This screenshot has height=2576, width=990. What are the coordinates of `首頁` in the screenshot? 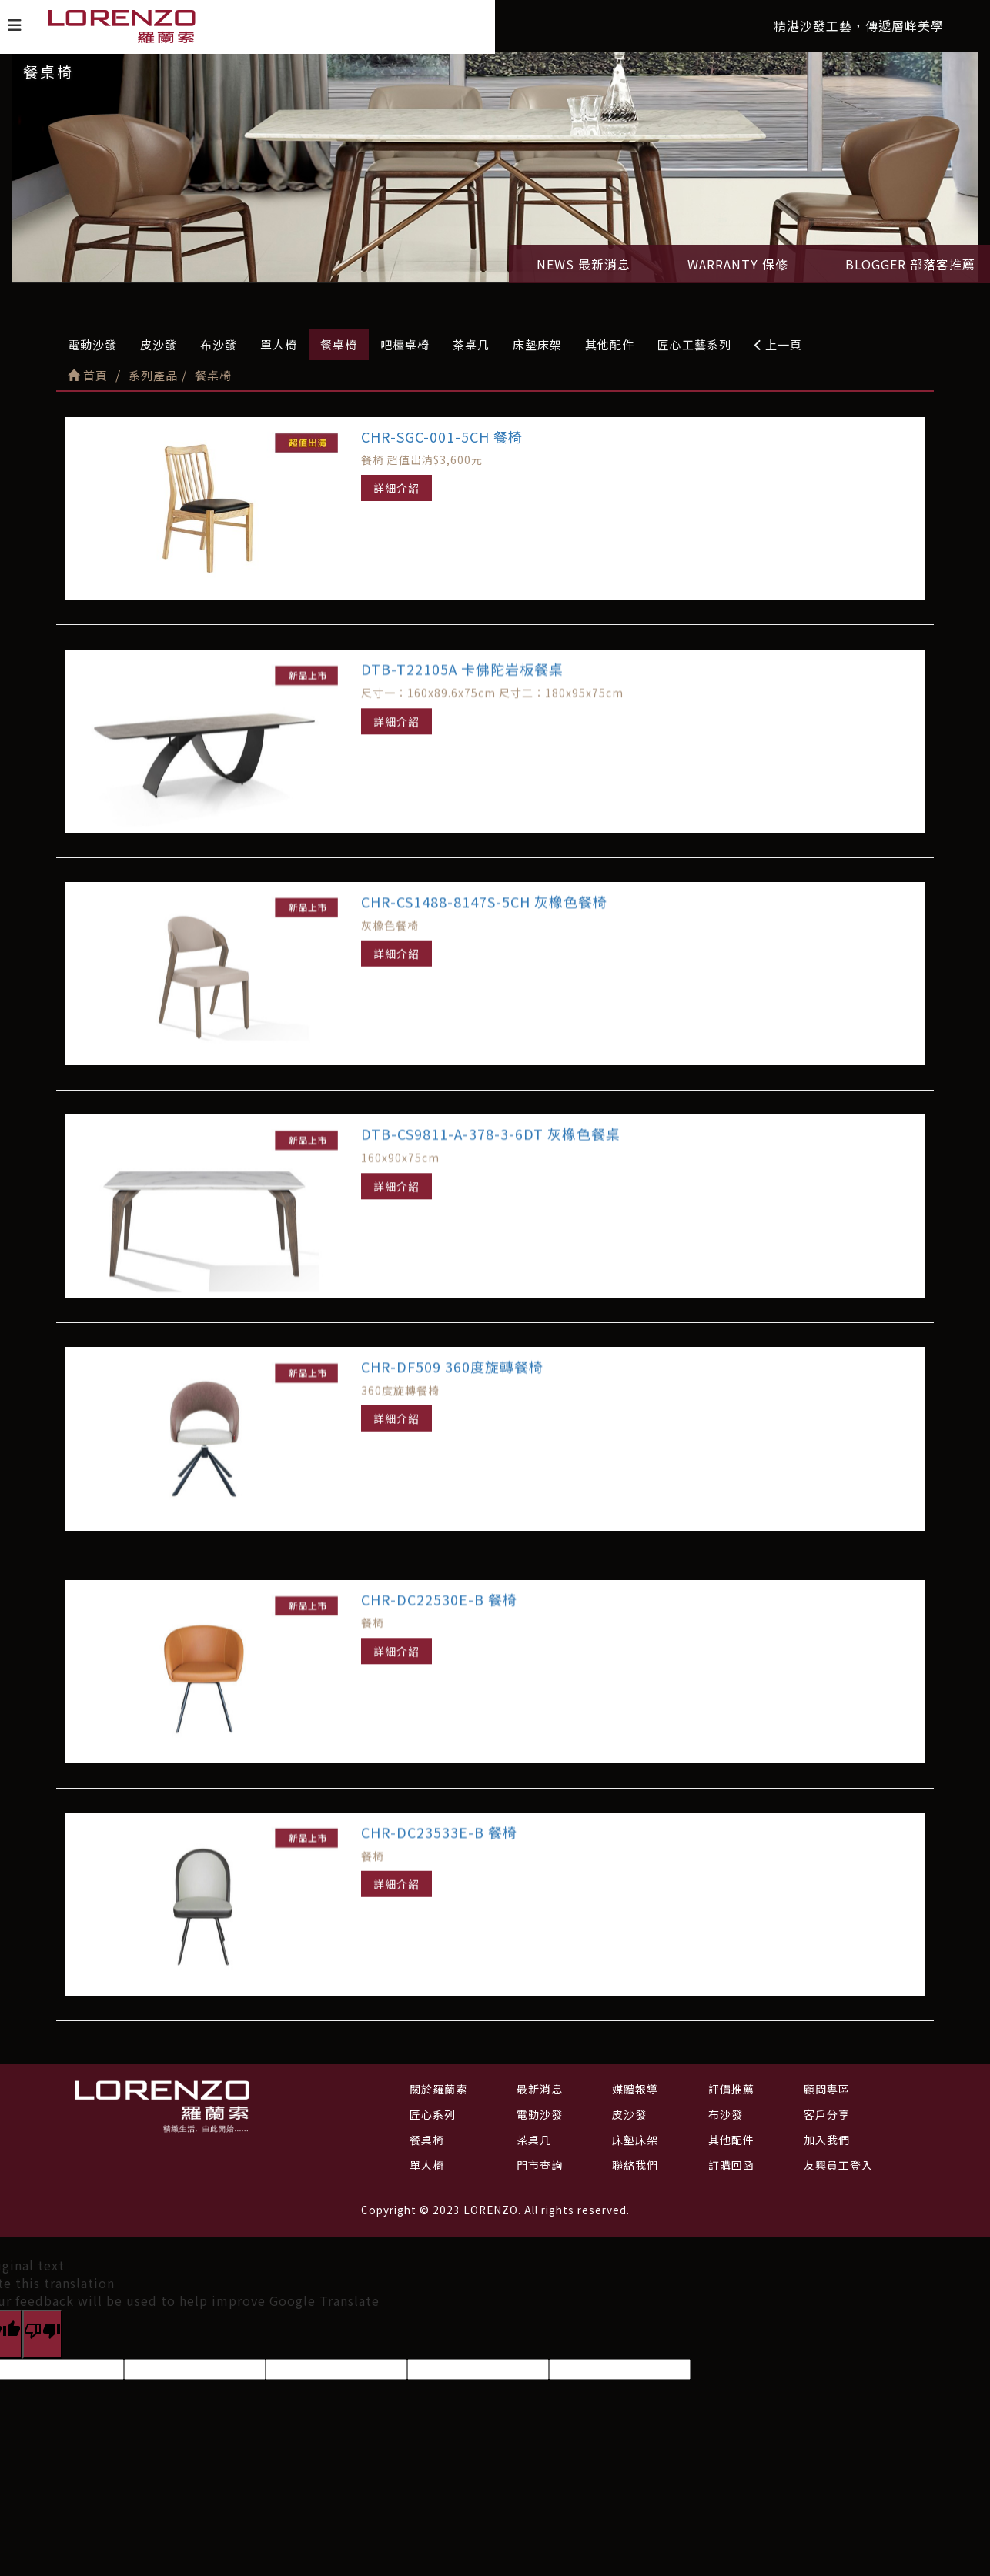 It's located at (88, 375).